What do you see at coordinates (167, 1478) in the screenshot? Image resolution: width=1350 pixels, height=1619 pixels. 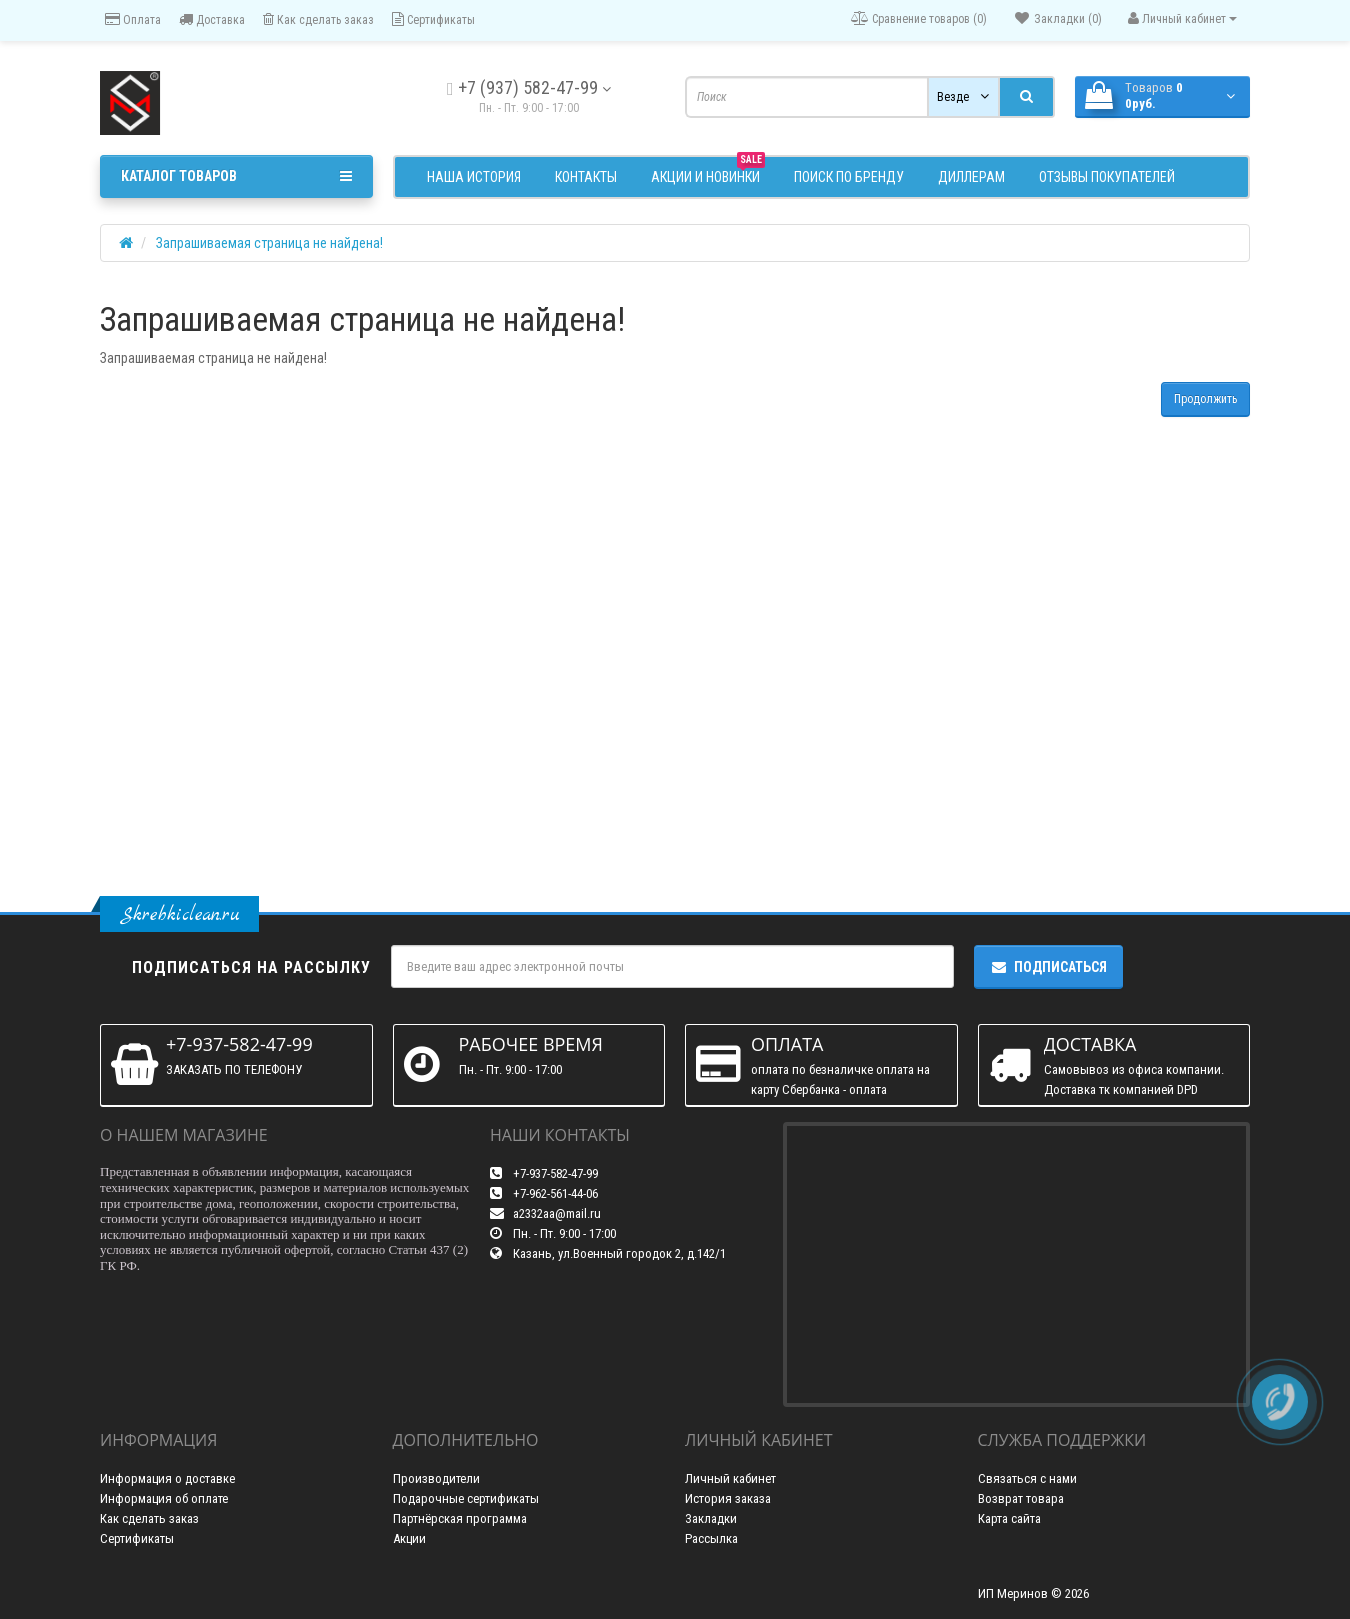 I see `Информация о доставке` at bounding box center [167, 1478].